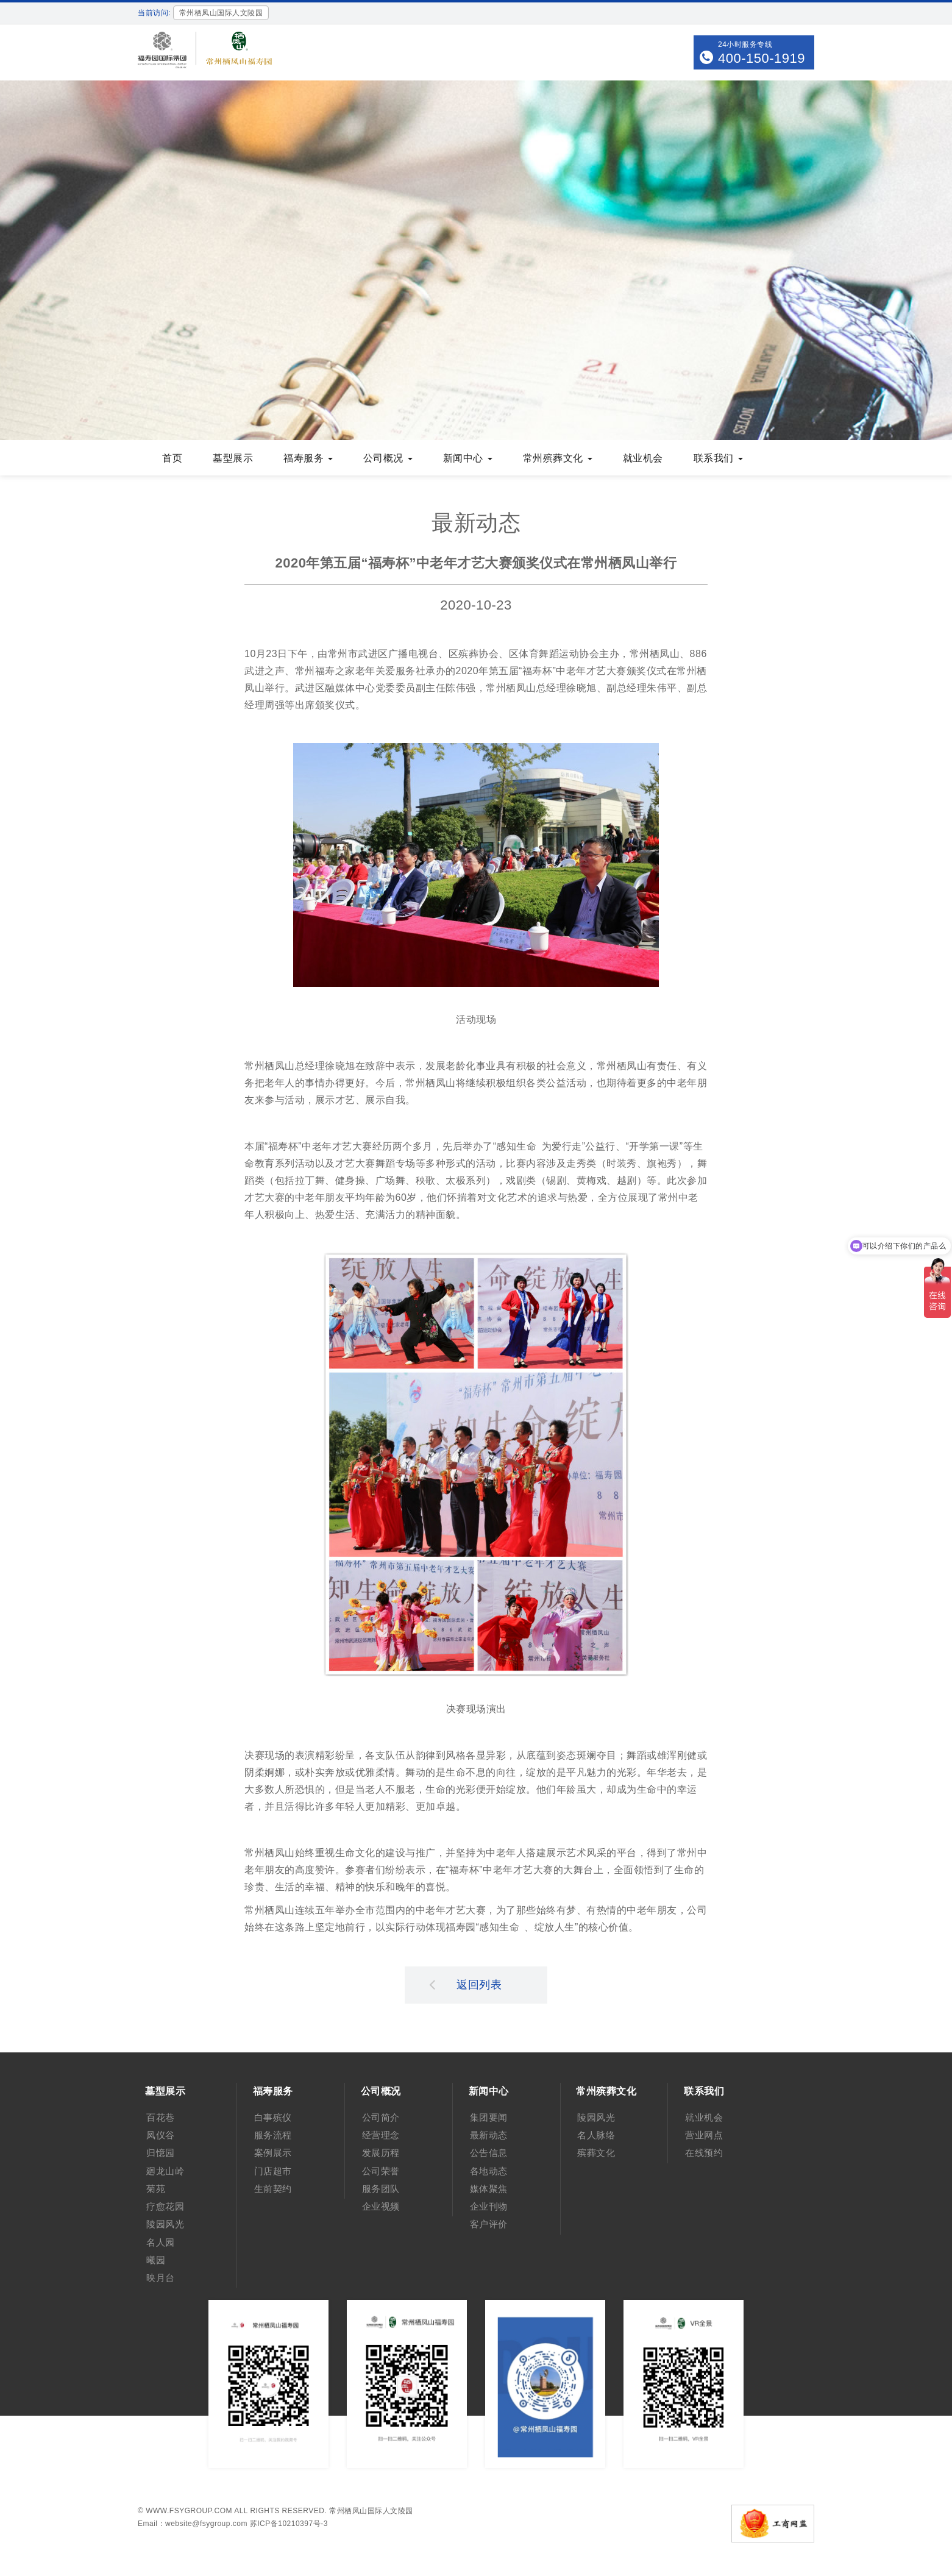 This screenshot has height=2576, width=952. Describe the element at coordinates (704, 2135) in the screenshot. I see `营业网点` at that location.